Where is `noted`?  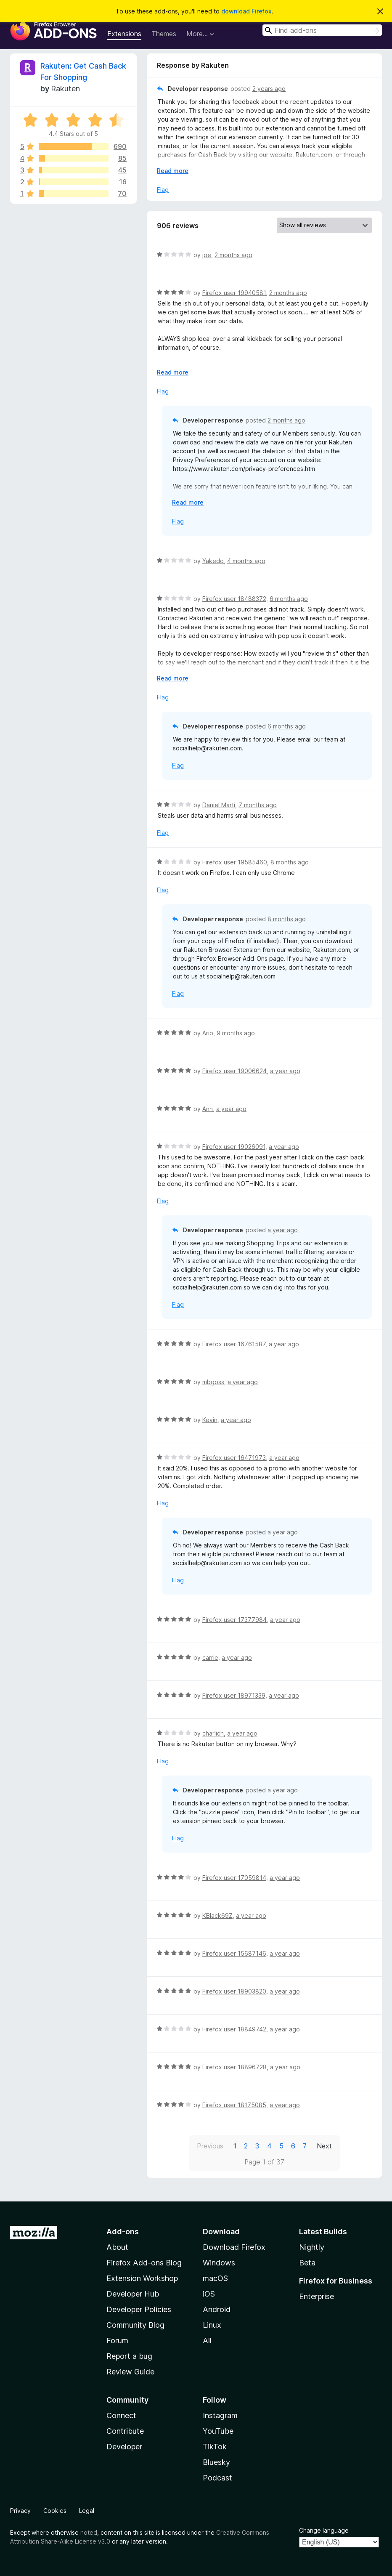
noted is located at coordinates (88, 2532).